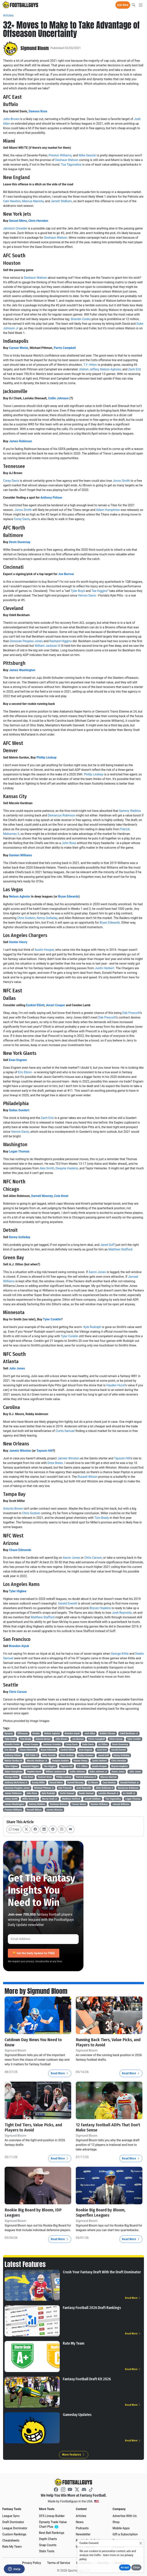 This screenshot has width=147, height=2576. I want to click on Jonnu Smith, so click(121, 480).